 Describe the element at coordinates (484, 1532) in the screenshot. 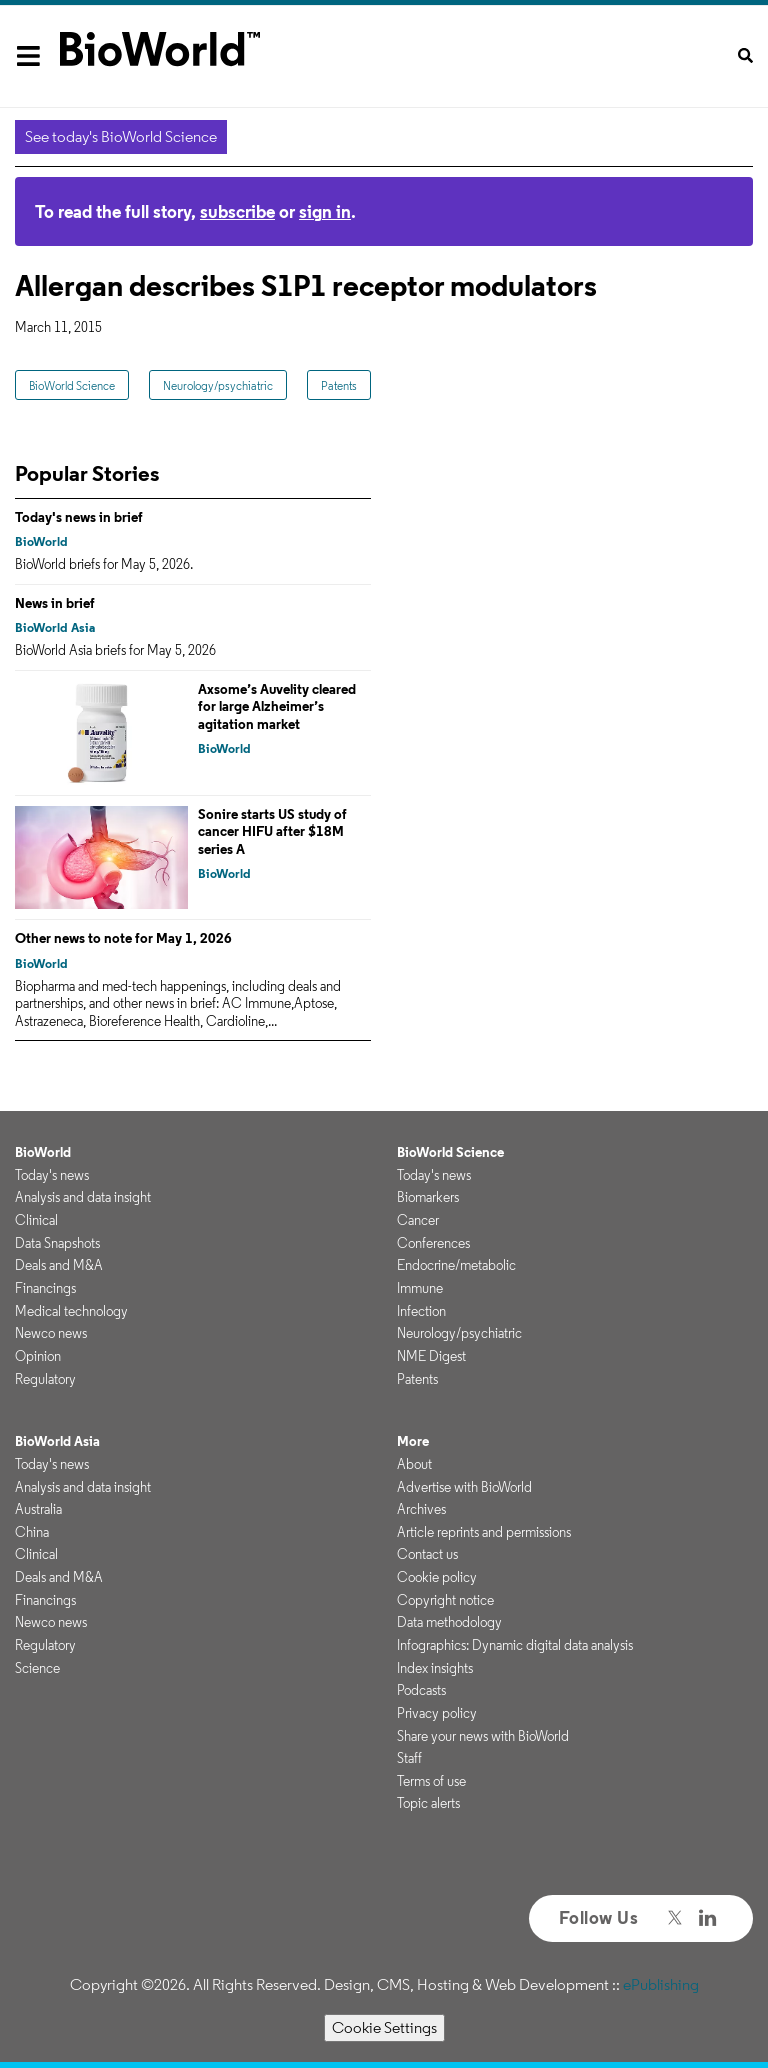

I see `Article reprints and permissions` at that location.